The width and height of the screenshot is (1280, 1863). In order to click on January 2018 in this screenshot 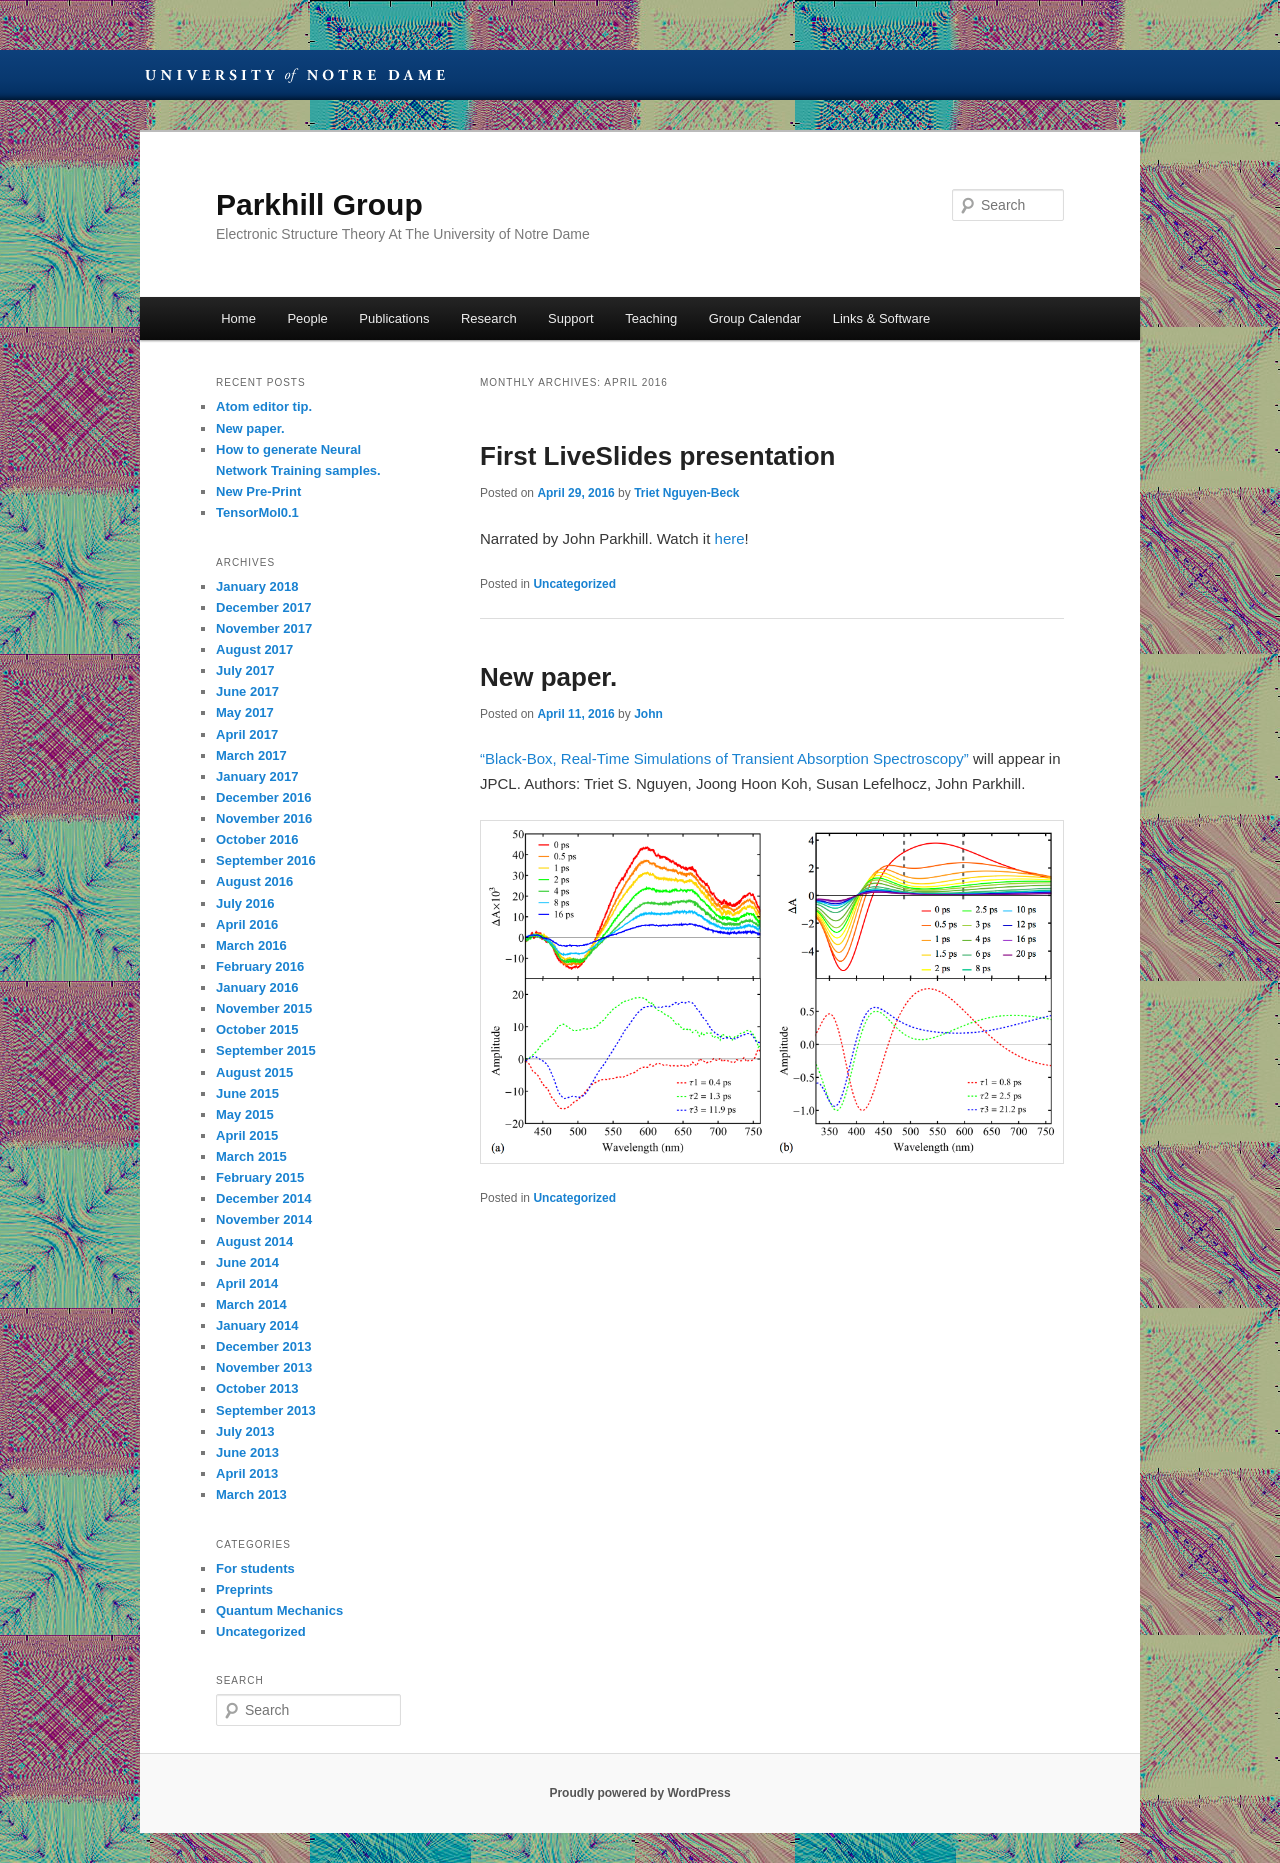, I will do `click(257, 586)`.